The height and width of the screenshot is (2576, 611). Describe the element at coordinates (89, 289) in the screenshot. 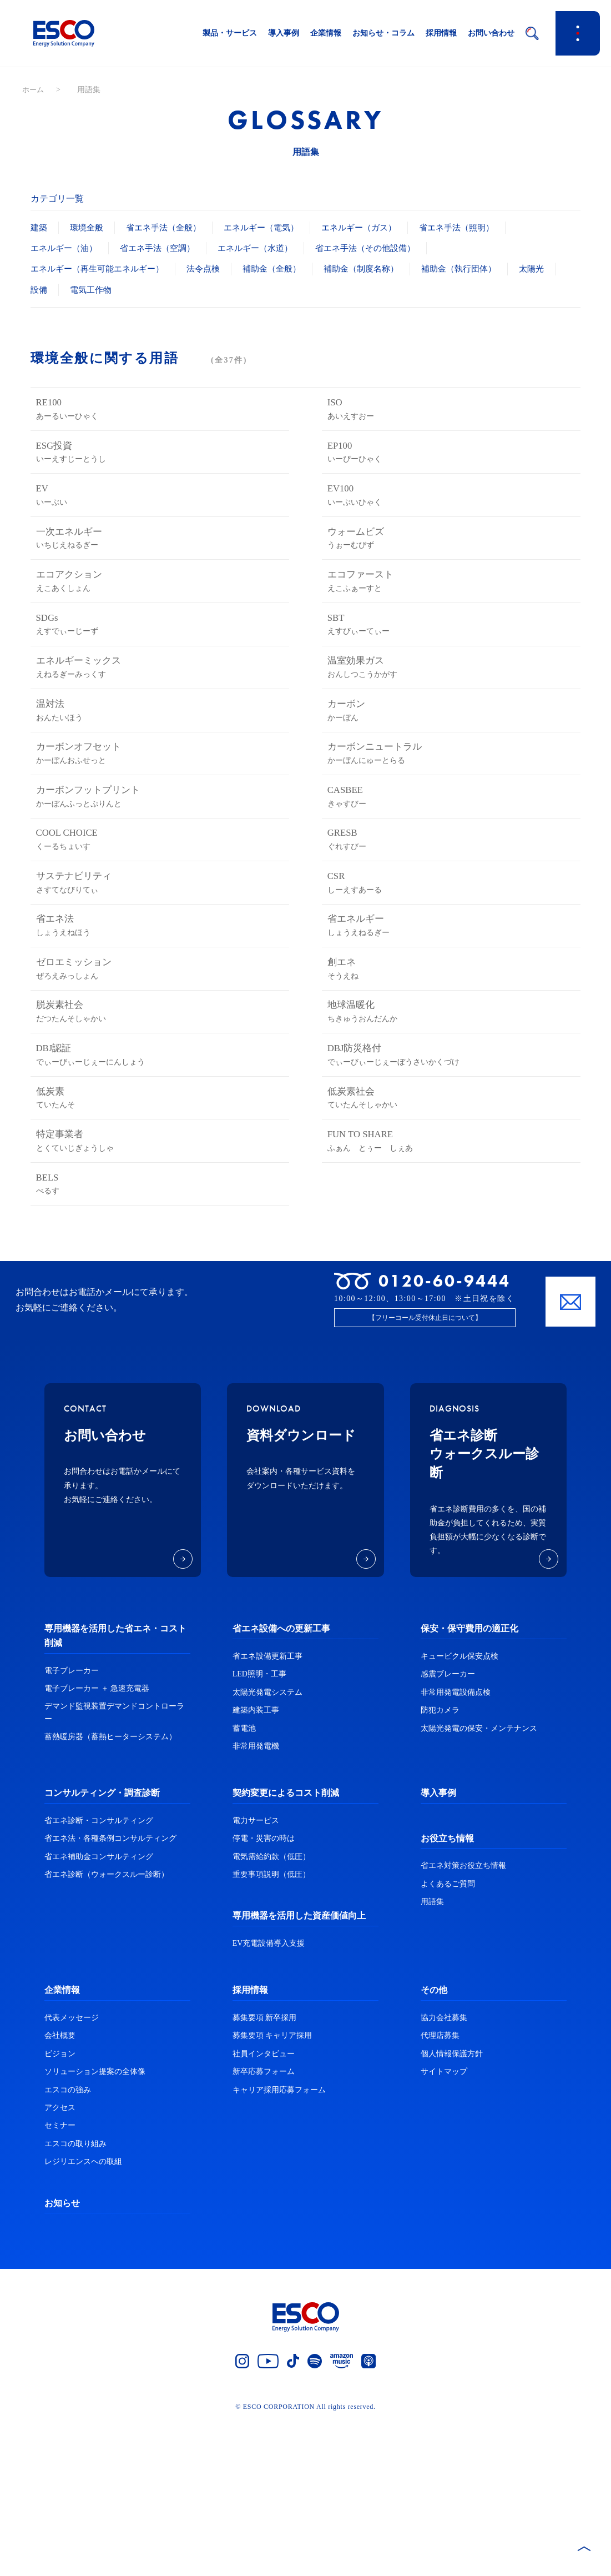

I see `設備` at that location.